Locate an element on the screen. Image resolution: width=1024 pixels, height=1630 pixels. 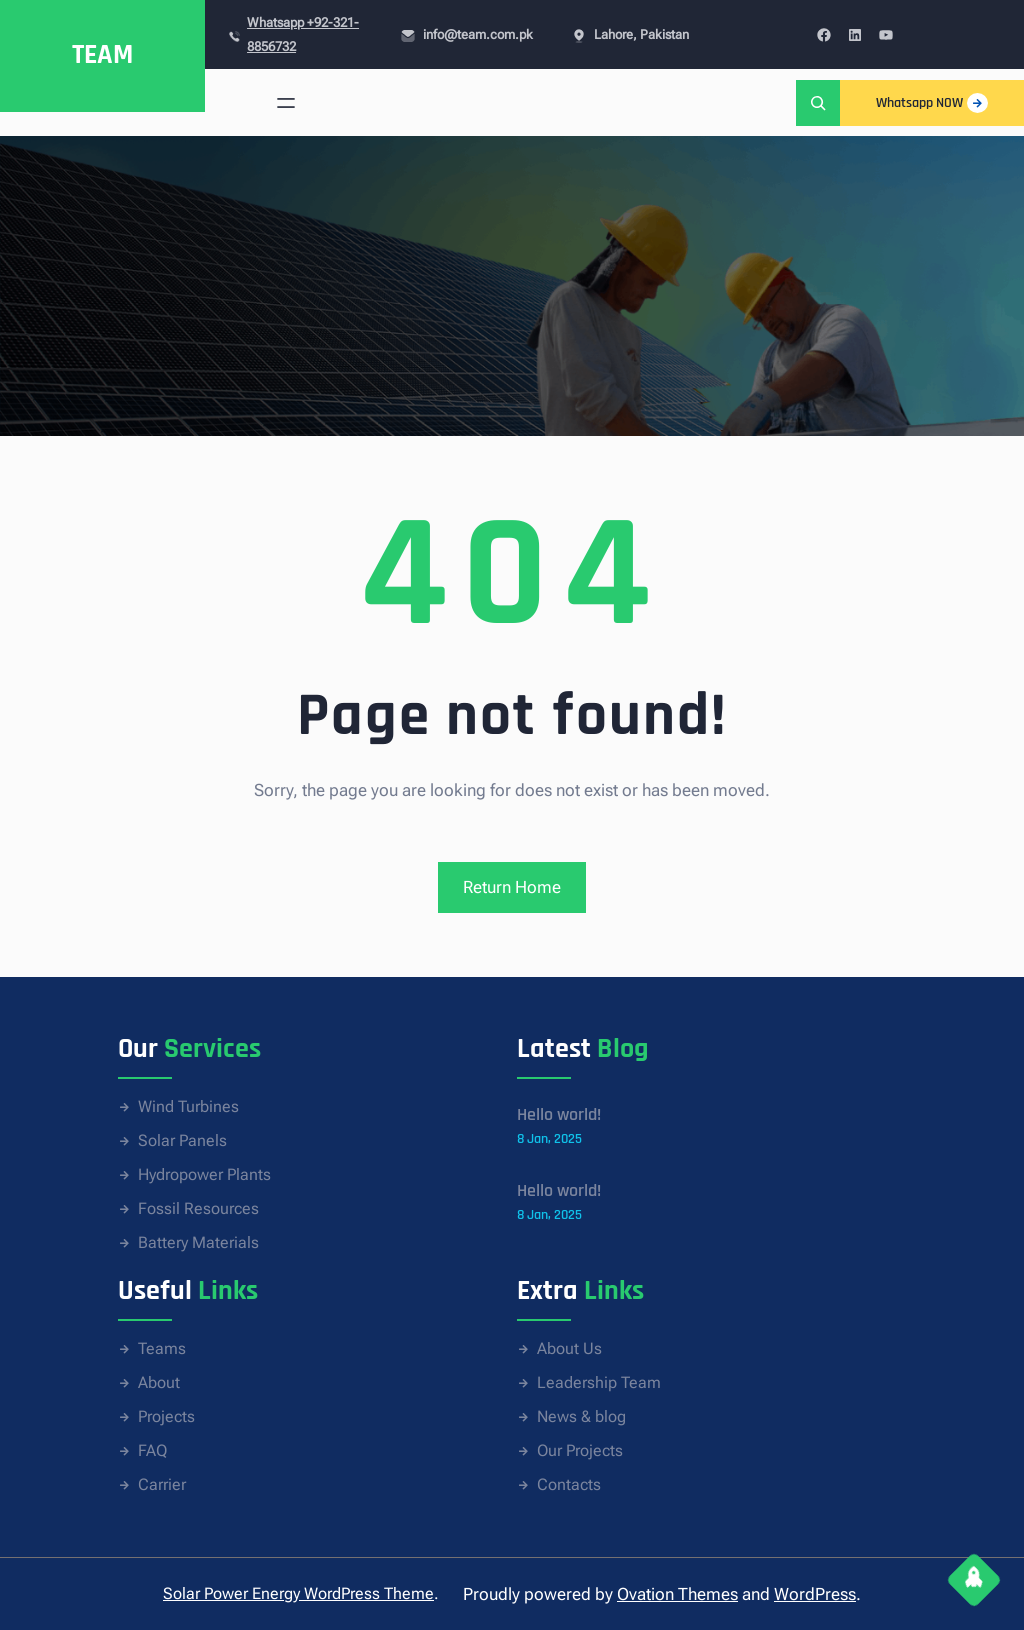
About Us is located at coordinates (569, 1348).